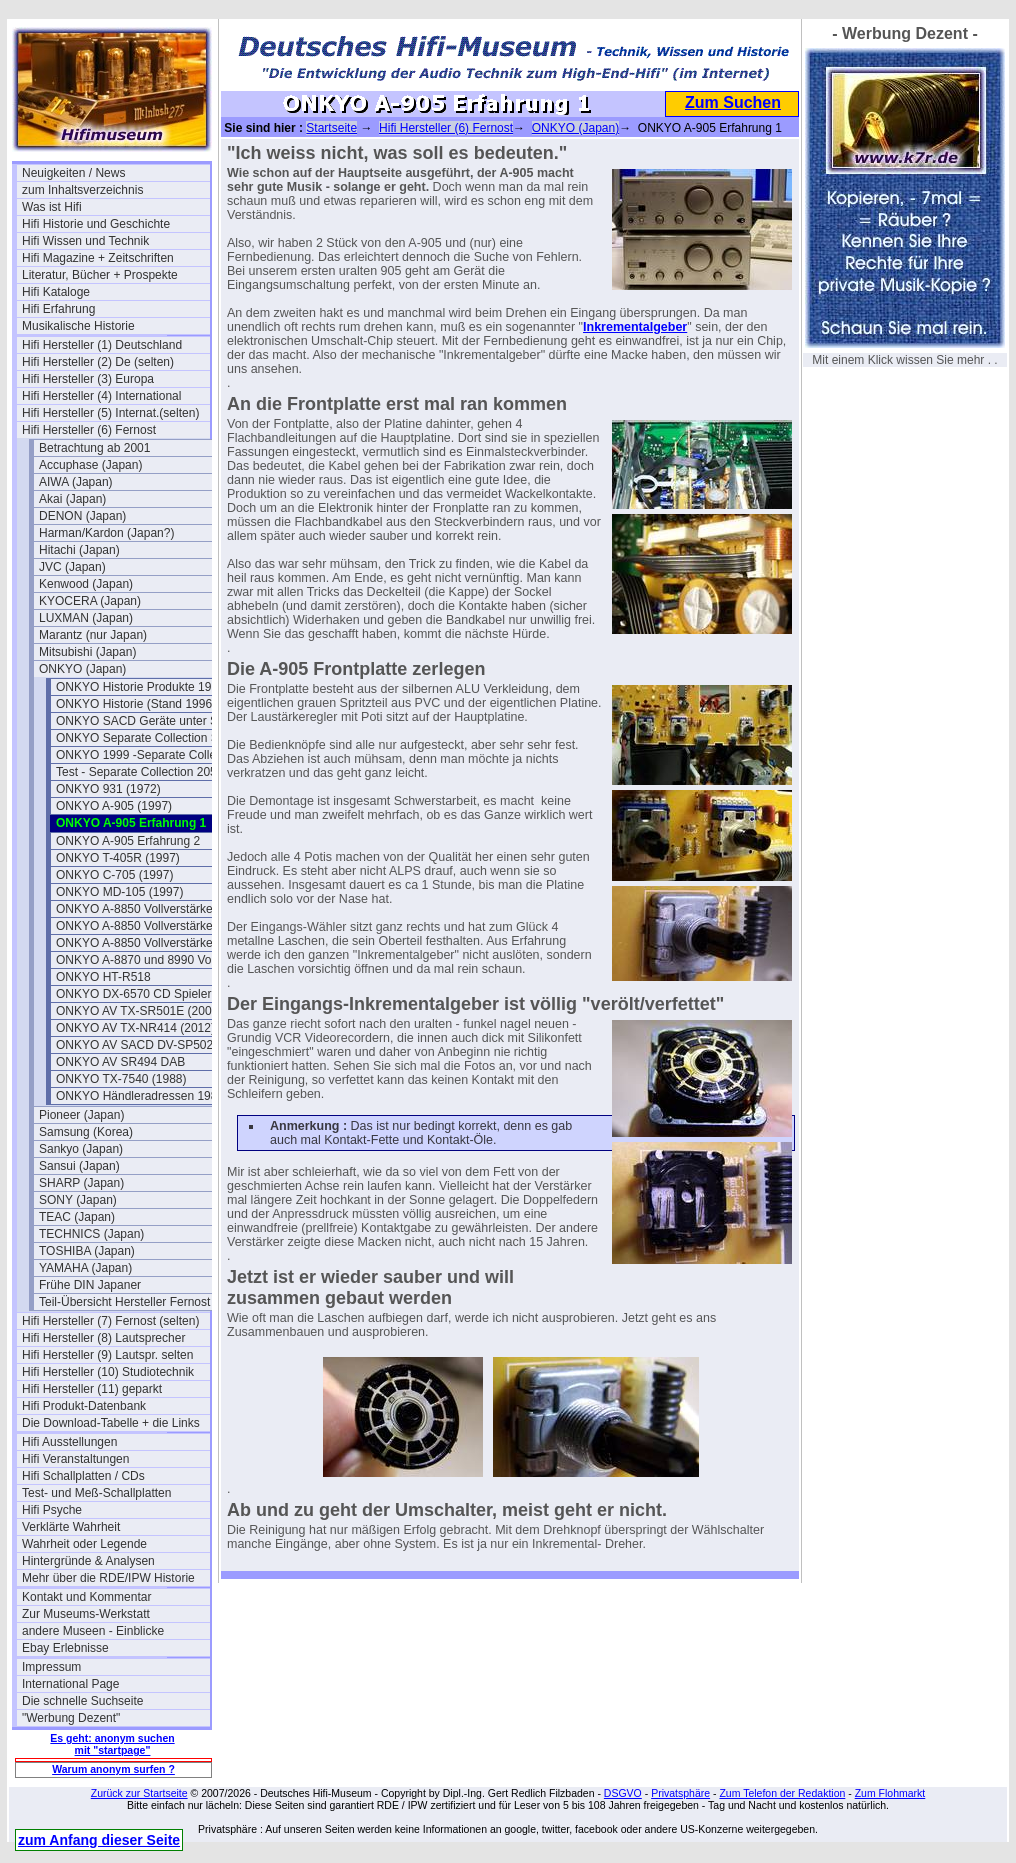 Image resolution: width=1016 pixels, height=1863 pixels. I want to click on Literatur, Bücher + Prospekte, so click(100, 275).